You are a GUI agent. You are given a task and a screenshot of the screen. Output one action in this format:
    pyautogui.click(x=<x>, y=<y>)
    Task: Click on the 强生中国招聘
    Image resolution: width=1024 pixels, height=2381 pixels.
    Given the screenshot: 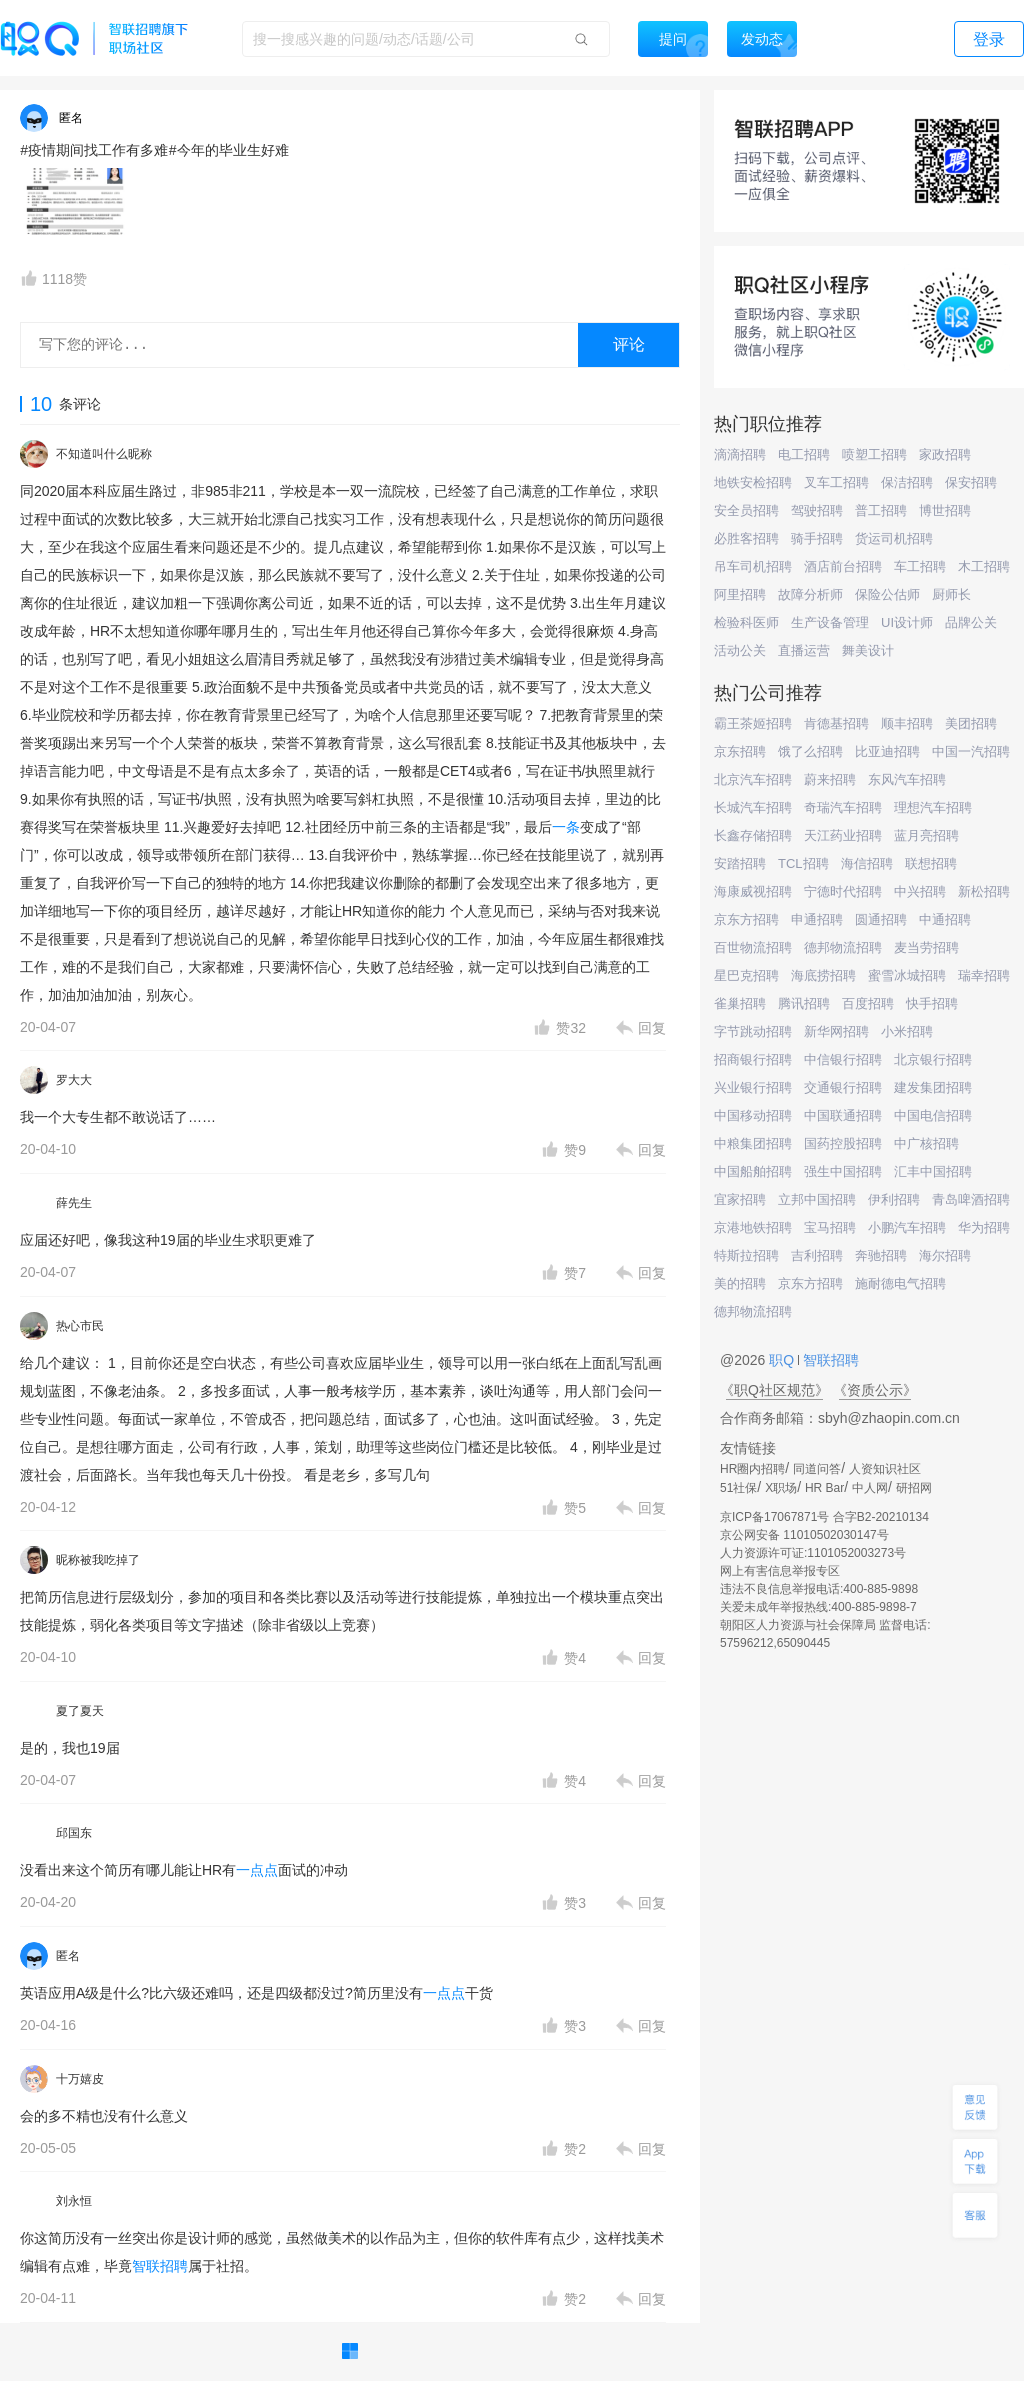 What is the action you would take?
    pyautogui.click(x=843, y=1171)
    